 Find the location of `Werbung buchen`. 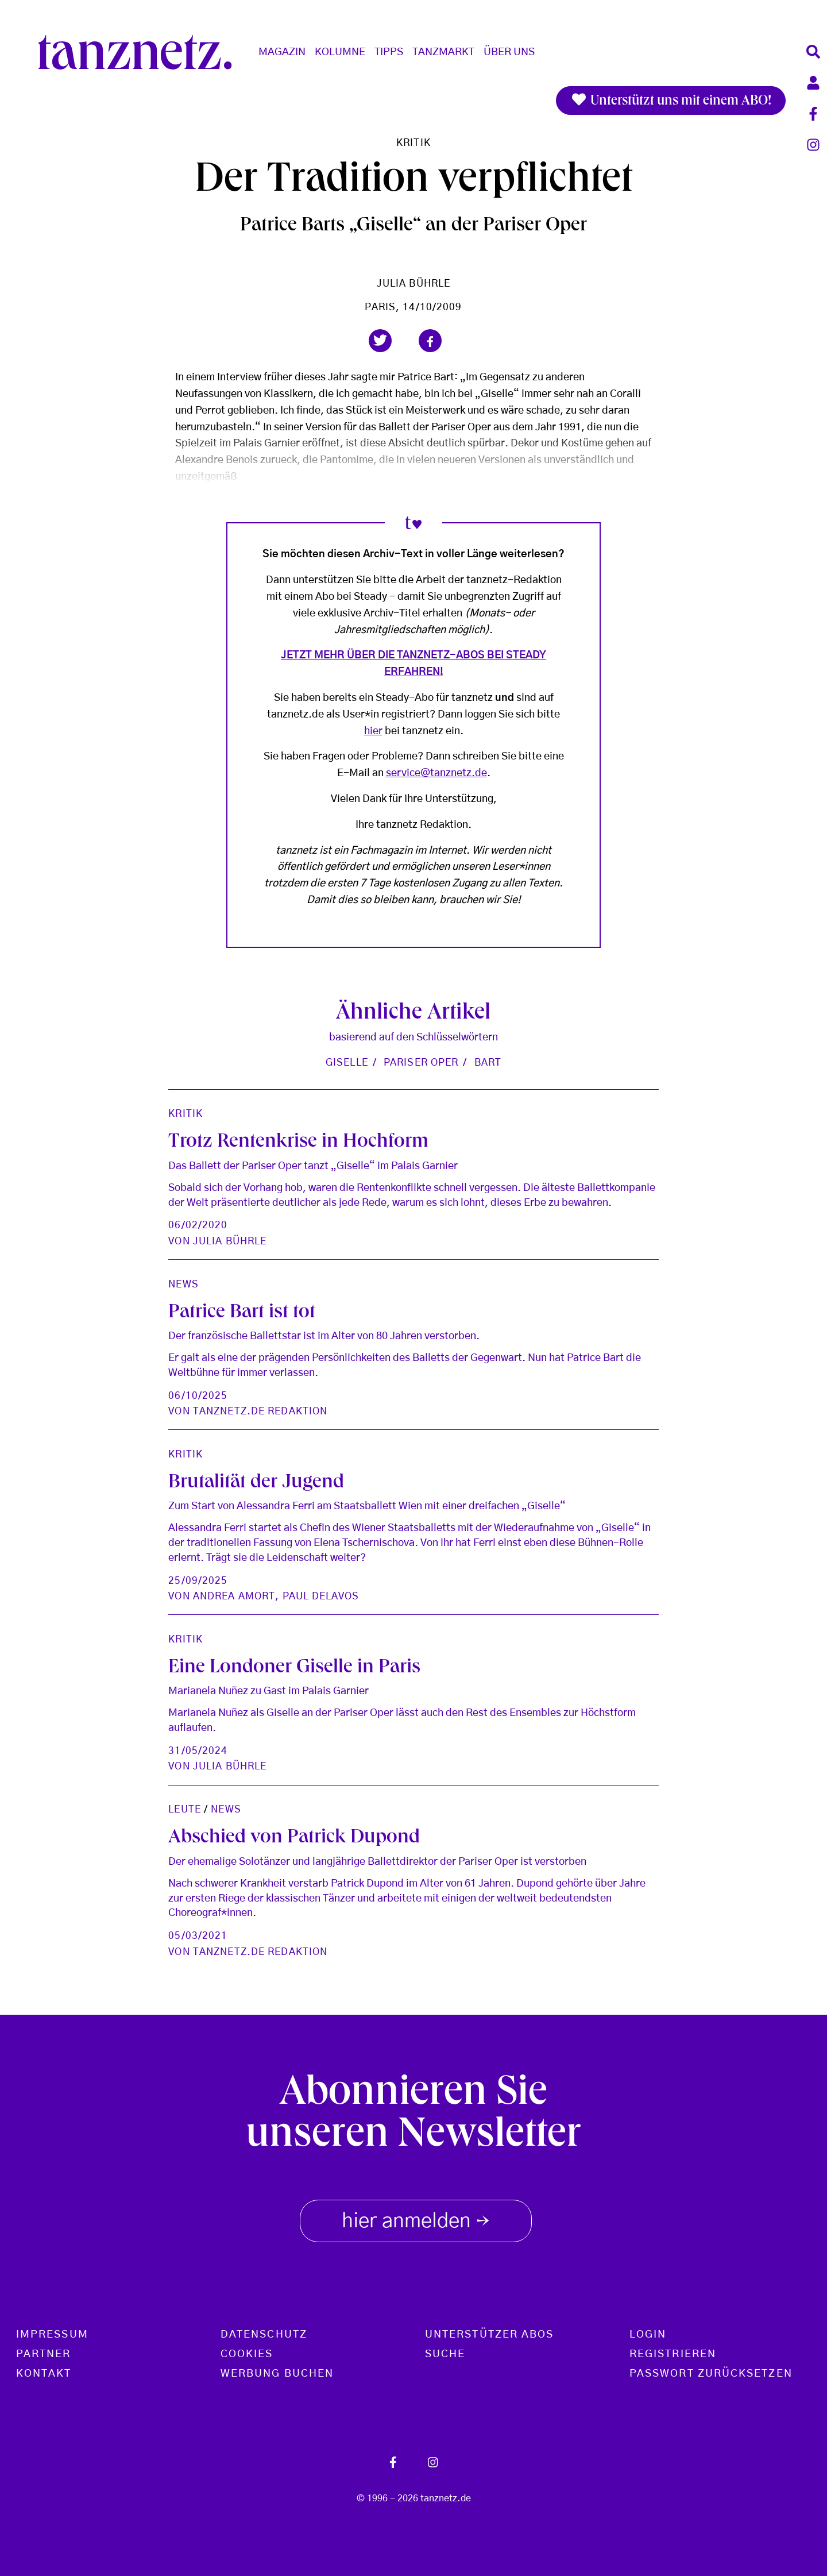

Werbung buchen is located at coordinates (277, 2374).